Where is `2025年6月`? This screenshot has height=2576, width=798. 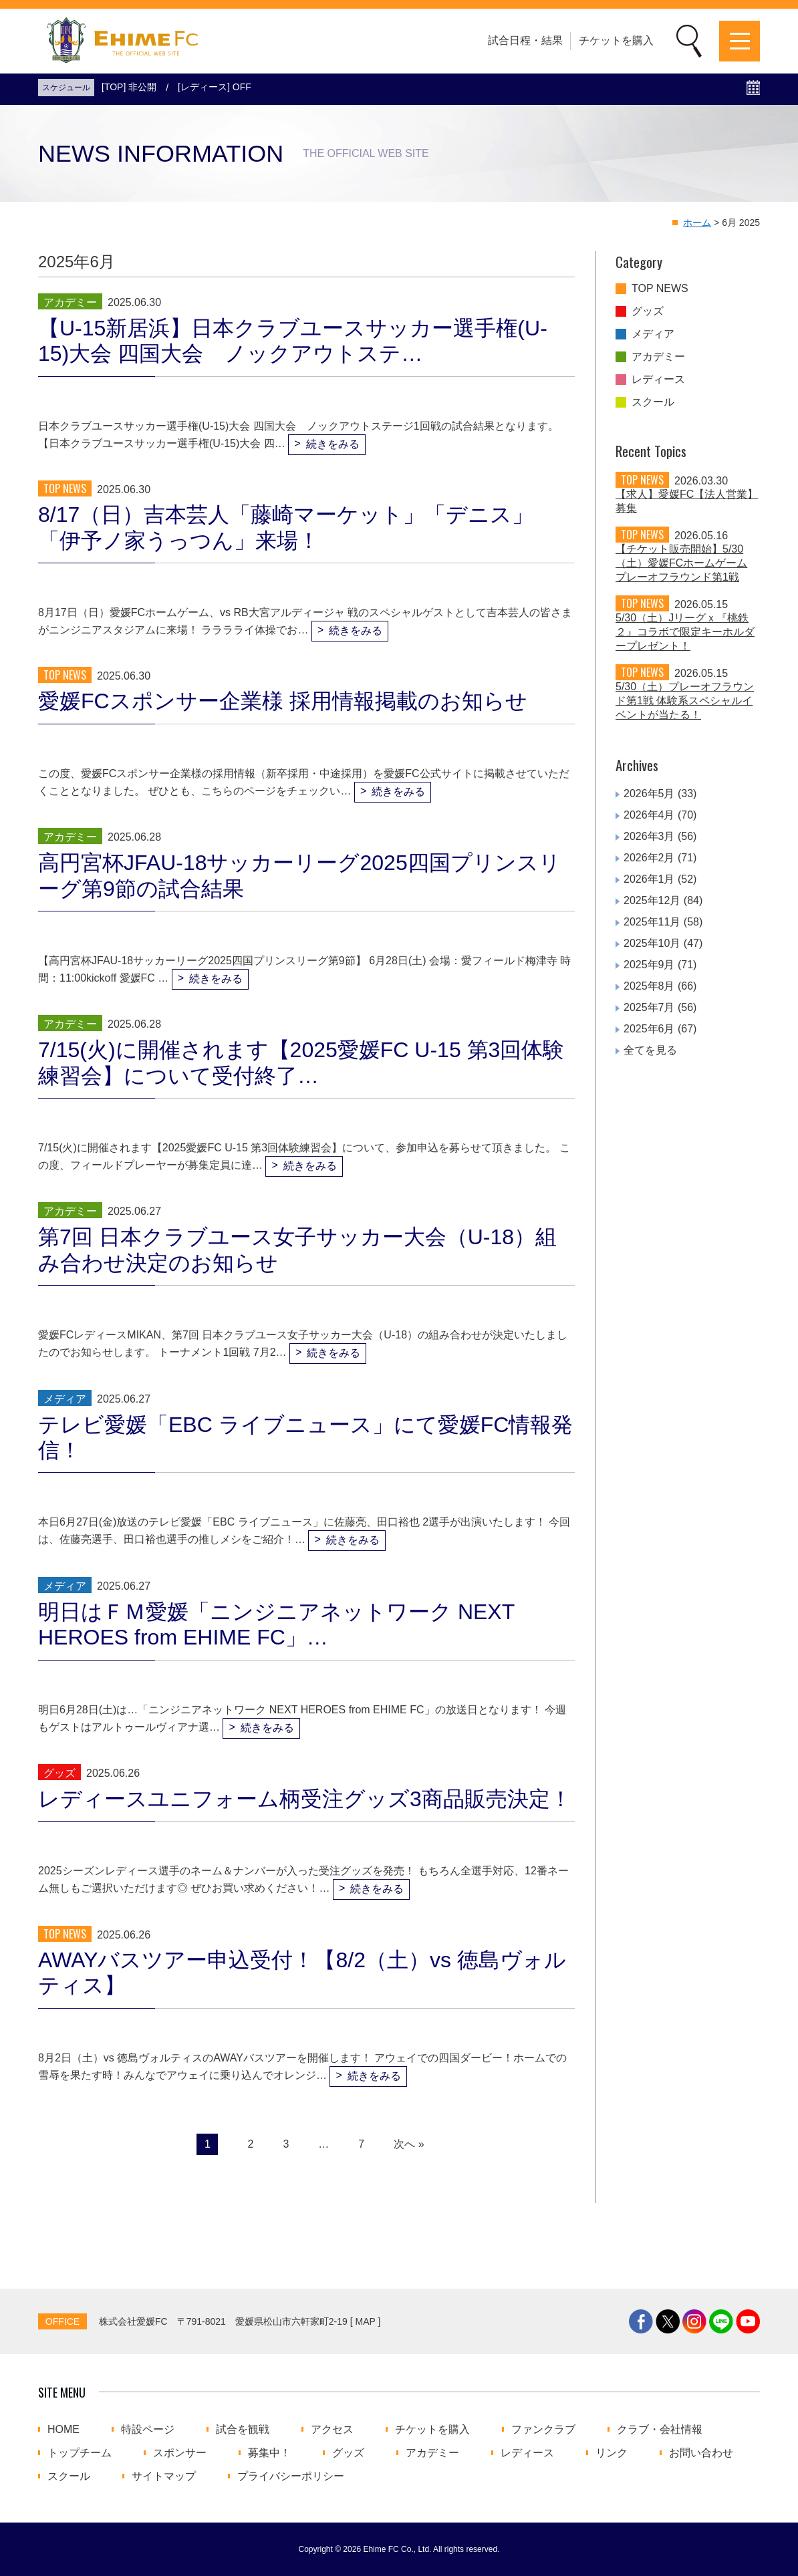 2025年6月 is located at coordinates (649, 1028).